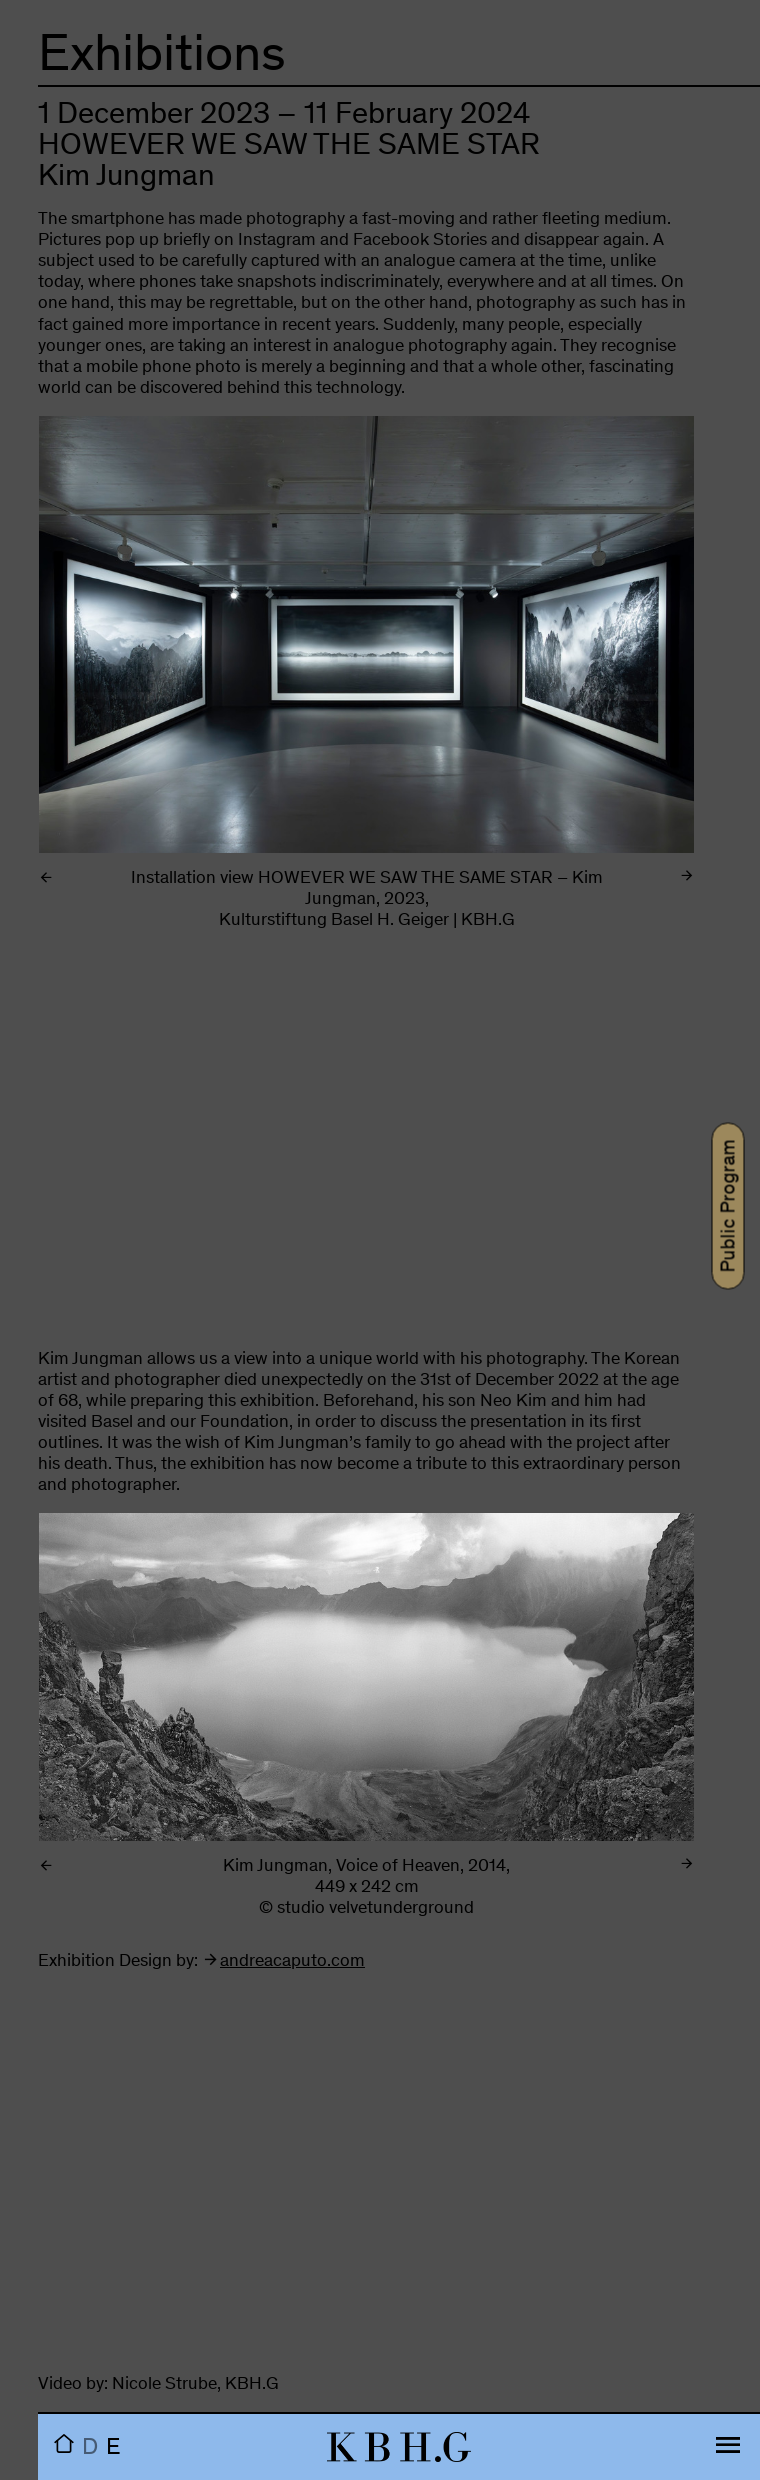 This screenshot has width=760, height=2480. What do you see at coordinates (136, 658) in the screenshot?
I see `Previous` at bounding box center [136, 658].